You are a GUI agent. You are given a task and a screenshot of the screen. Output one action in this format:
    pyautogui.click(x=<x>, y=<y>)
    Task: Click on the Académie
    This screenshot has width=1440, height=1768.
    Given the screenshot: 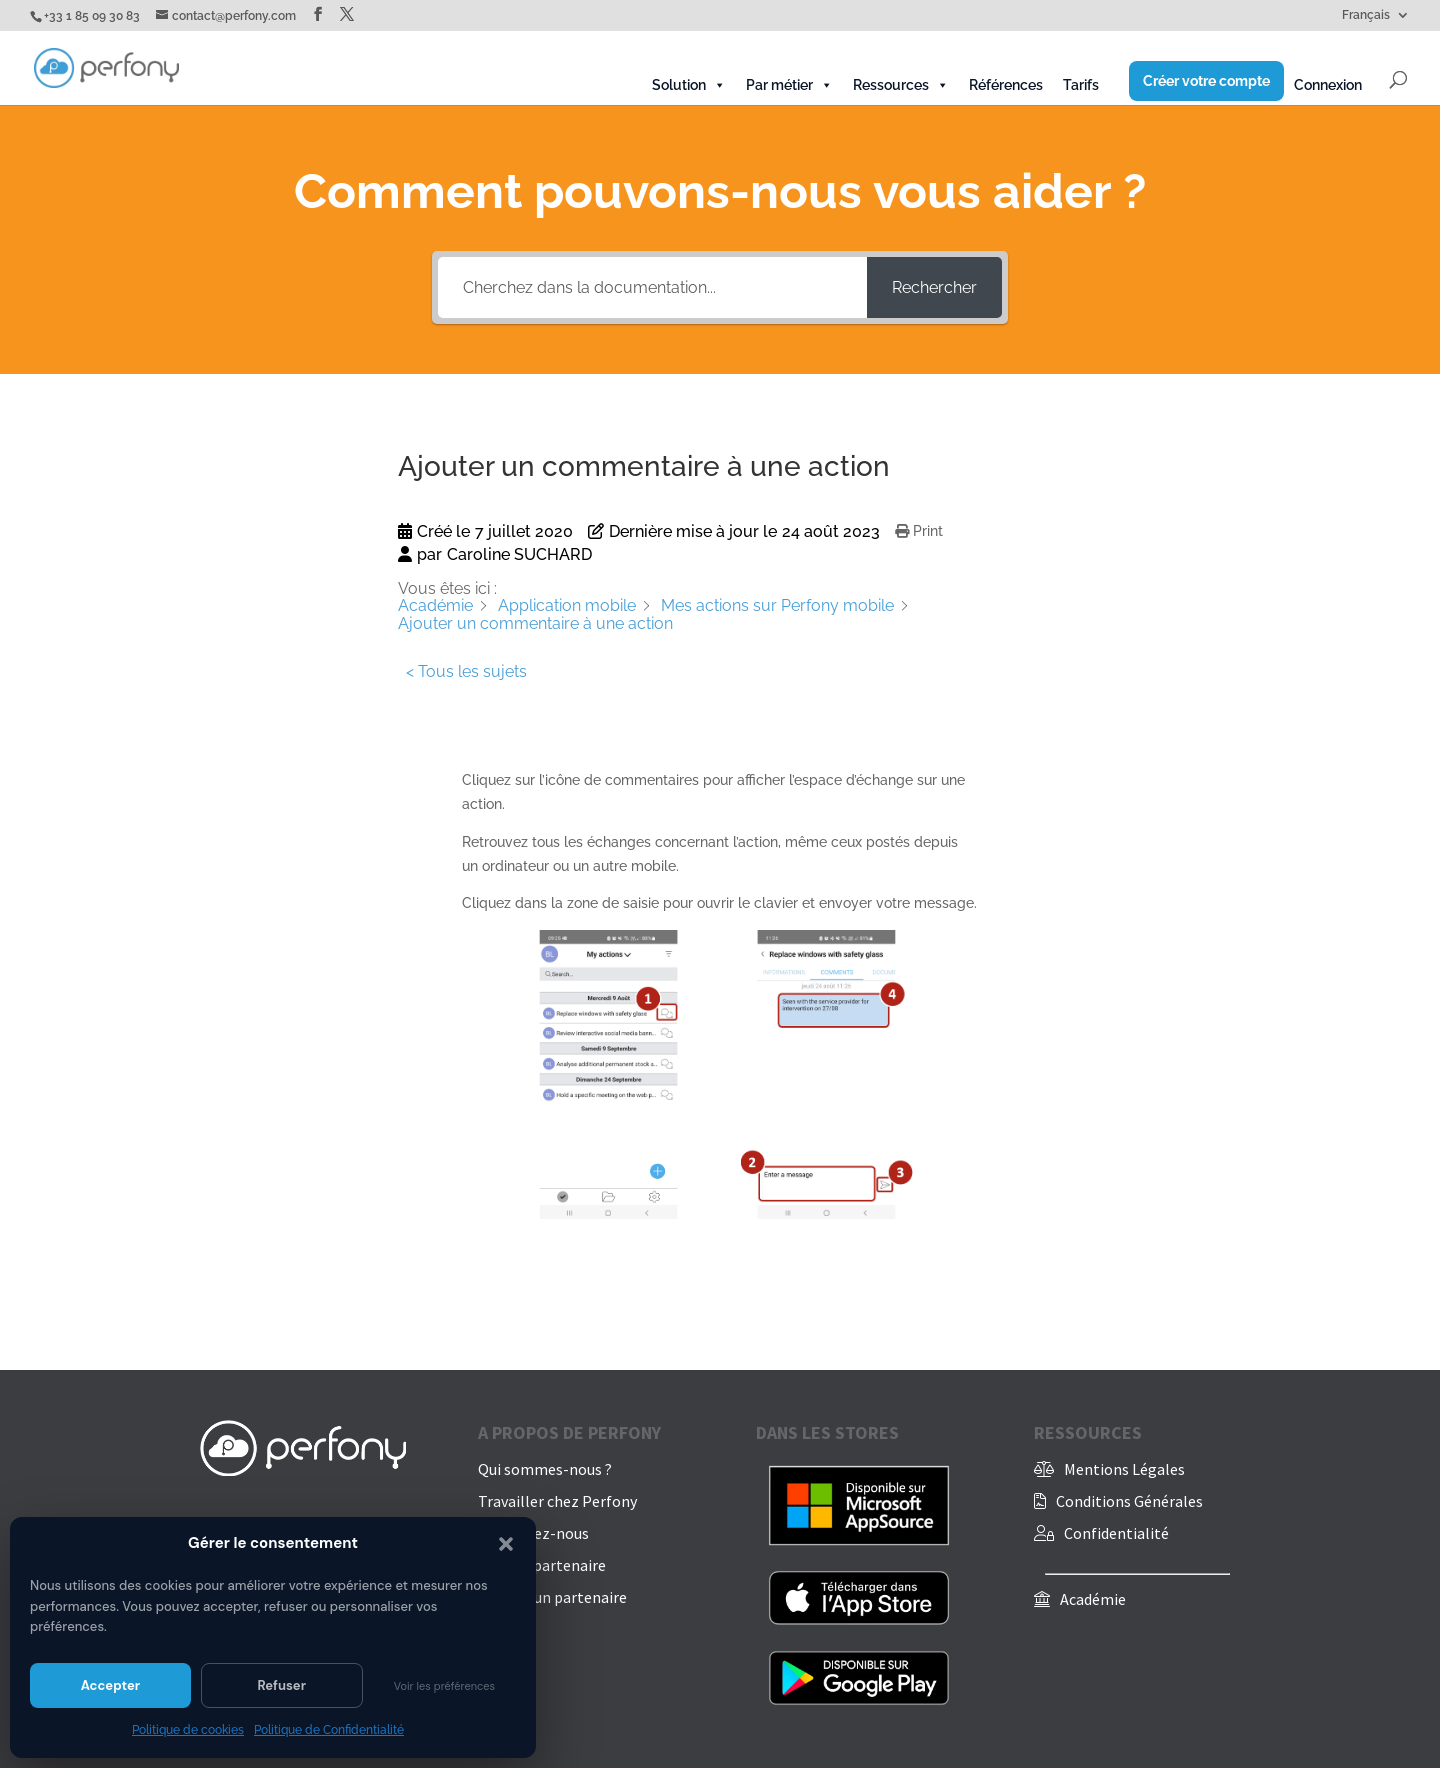 What is the action you would take?
    pyautogui.click(x=1093, y=1599)
    